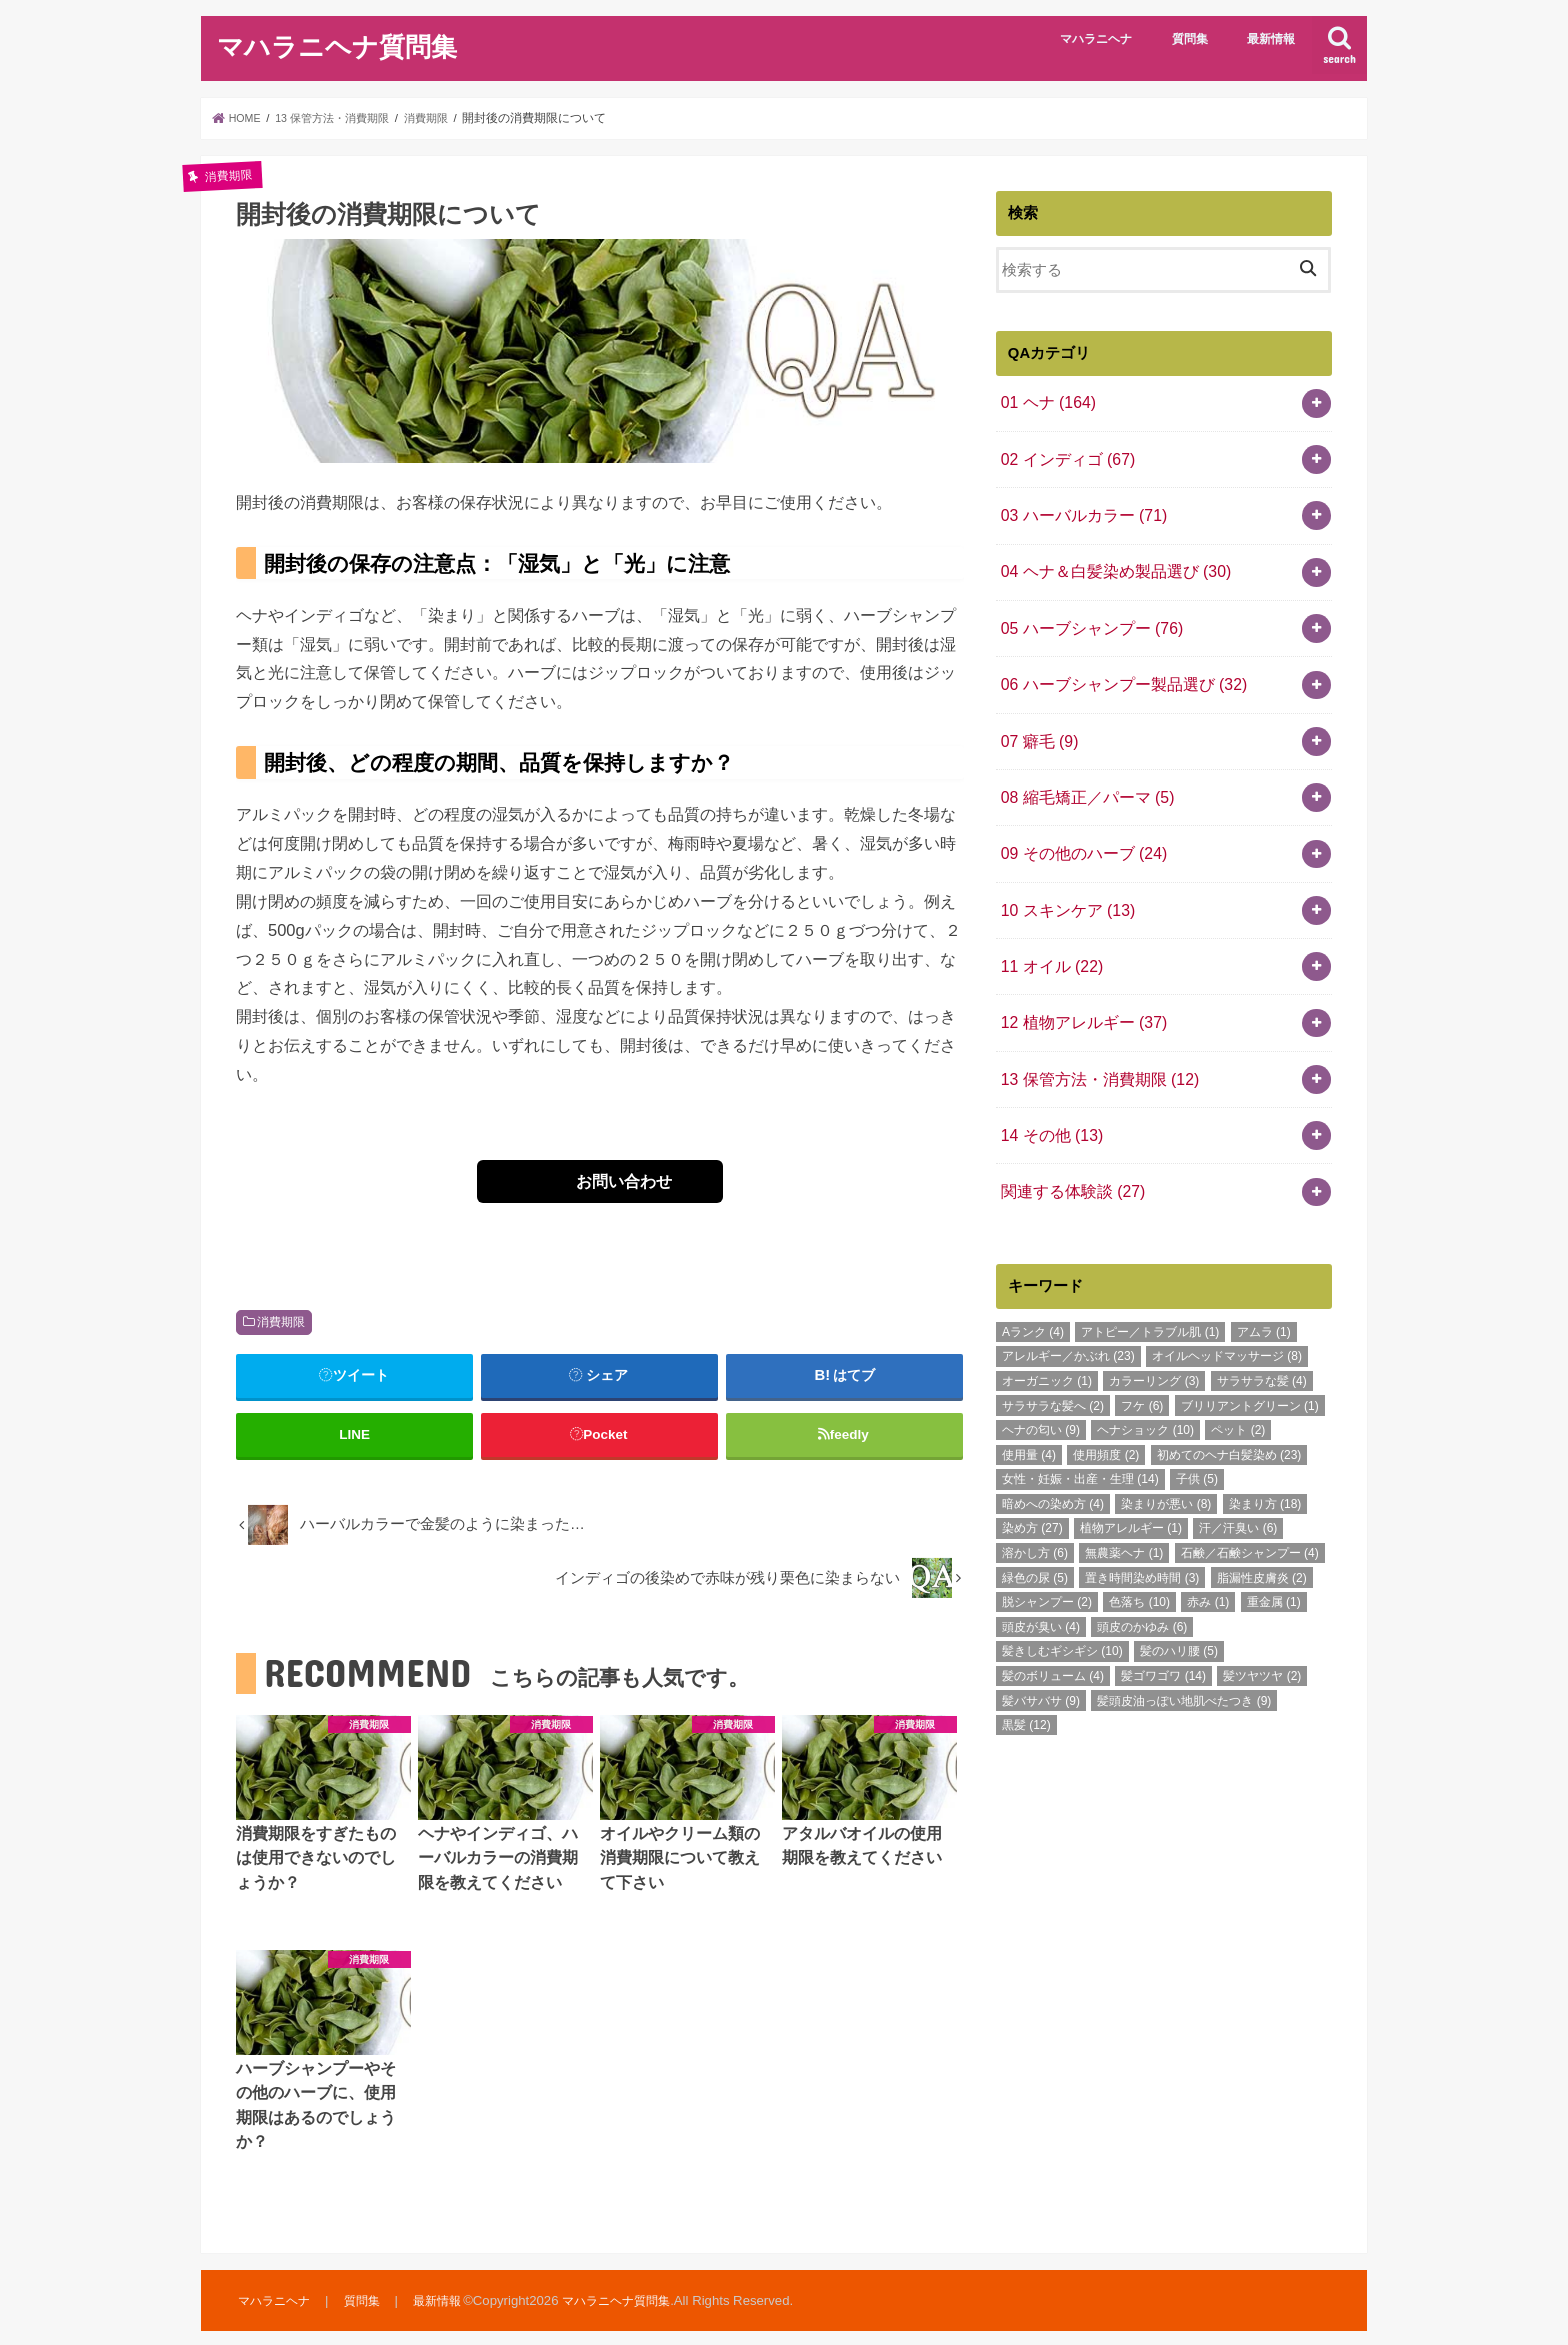 The width and height of the screenshot is (1568, 2345). I want to click on 08 縮毛矯正／パーマ, so click(1081, 772).